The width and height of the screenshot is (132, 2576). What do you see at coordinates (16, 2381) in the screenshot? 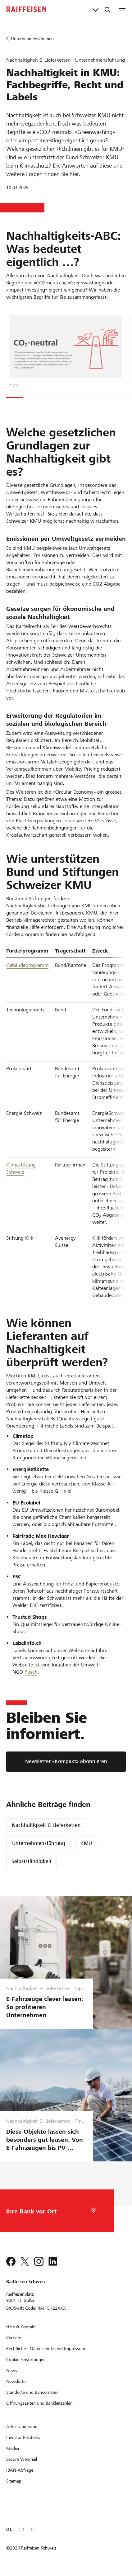
I see `[Newsletter]` at bounding box center [16, 2381].